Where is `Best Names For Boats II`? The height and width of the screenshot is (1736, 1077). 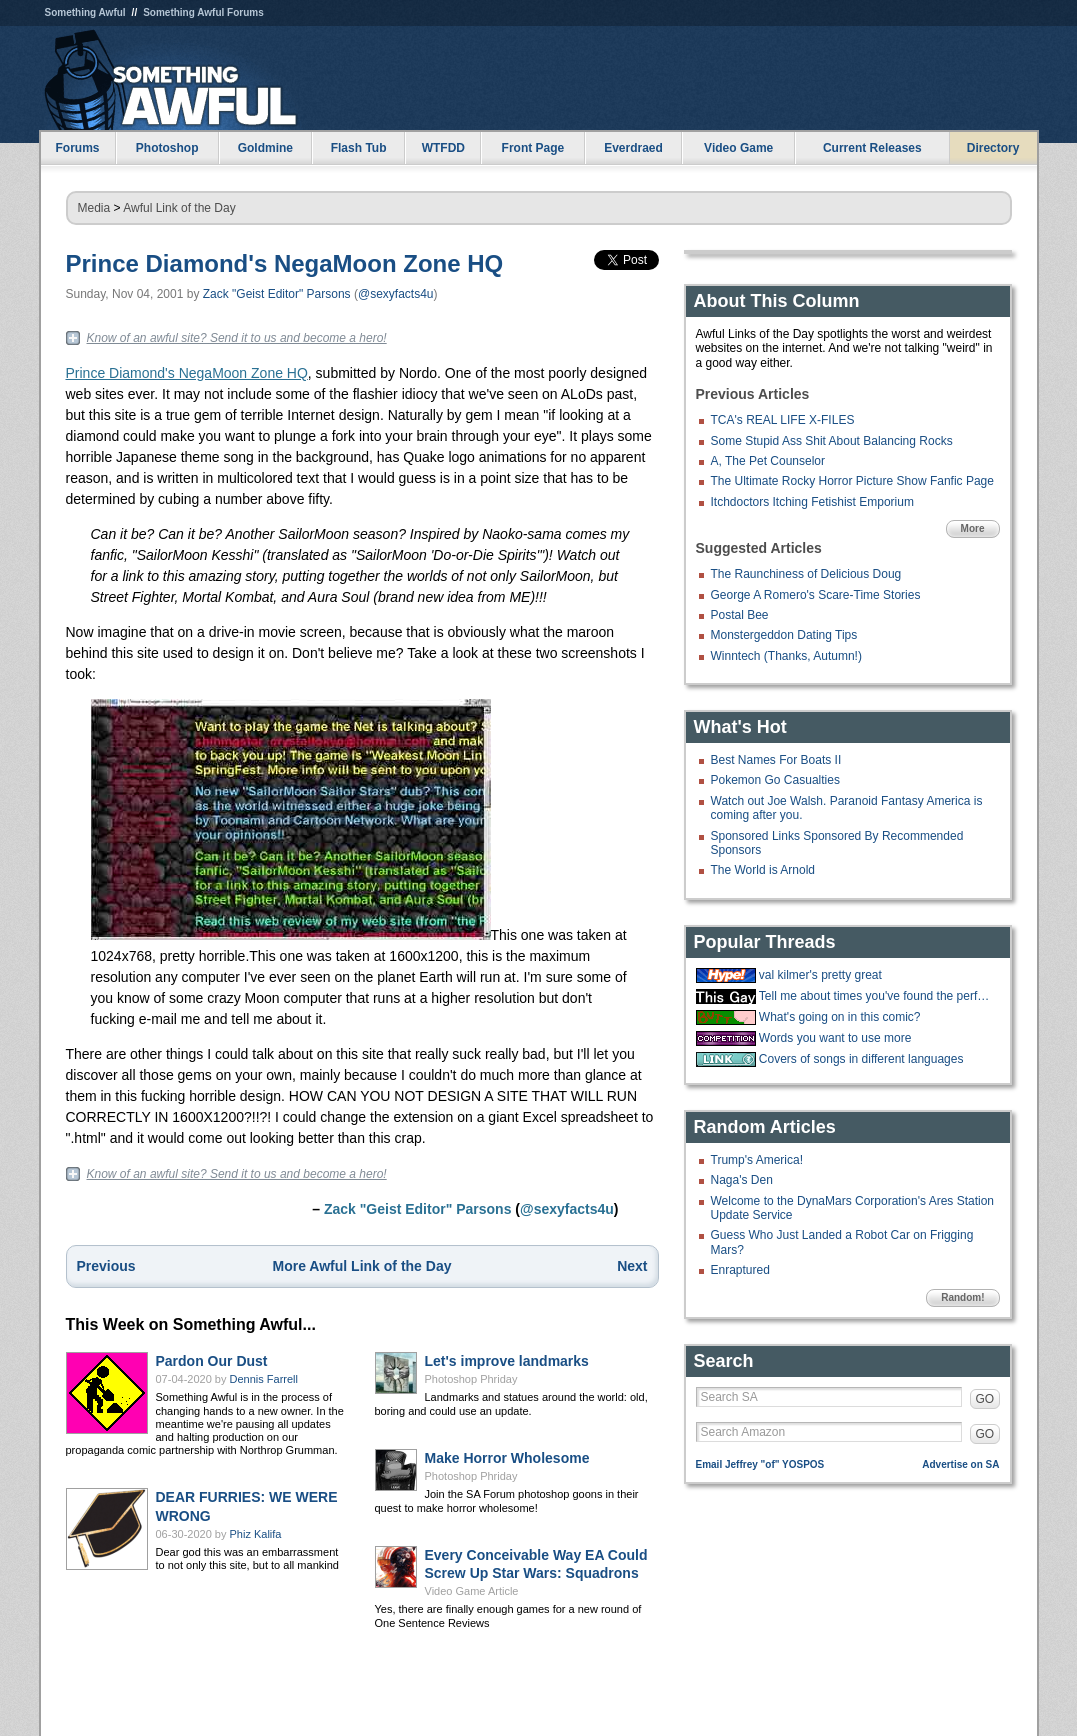 Best Names For Boats II is located at coordinates (776, 760).